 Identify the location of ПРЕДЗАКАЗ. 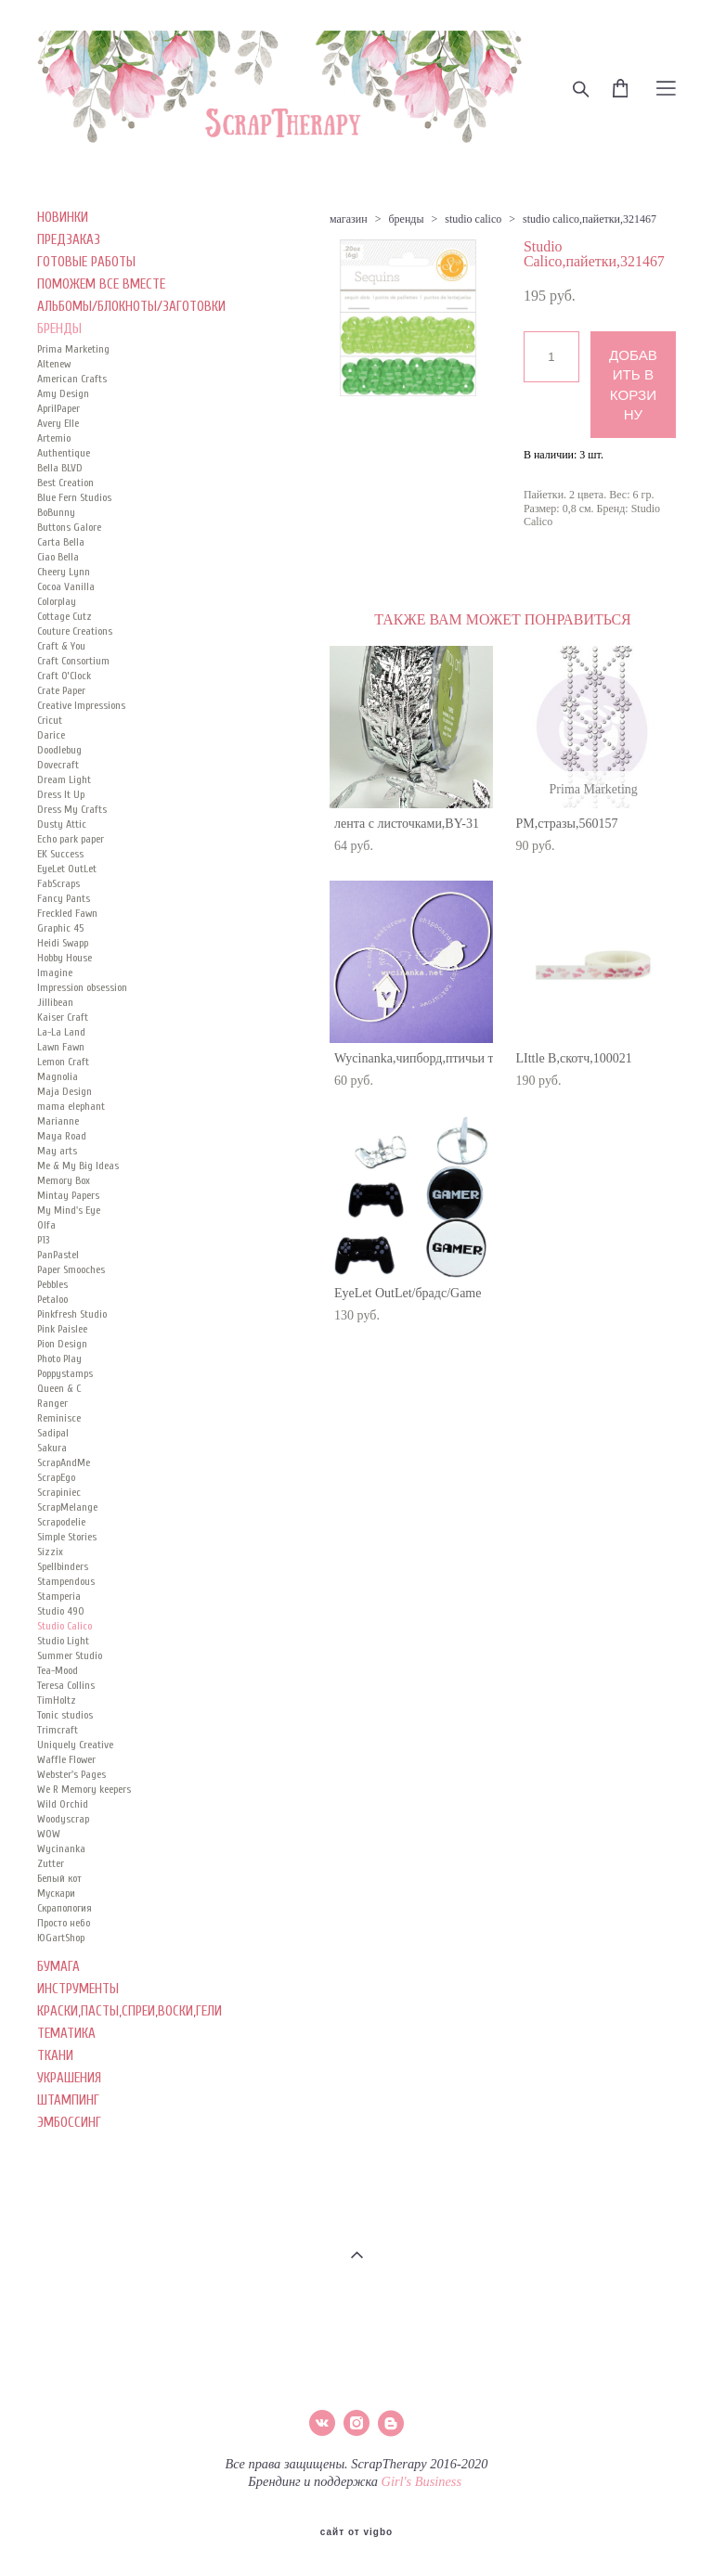
(68, 240).